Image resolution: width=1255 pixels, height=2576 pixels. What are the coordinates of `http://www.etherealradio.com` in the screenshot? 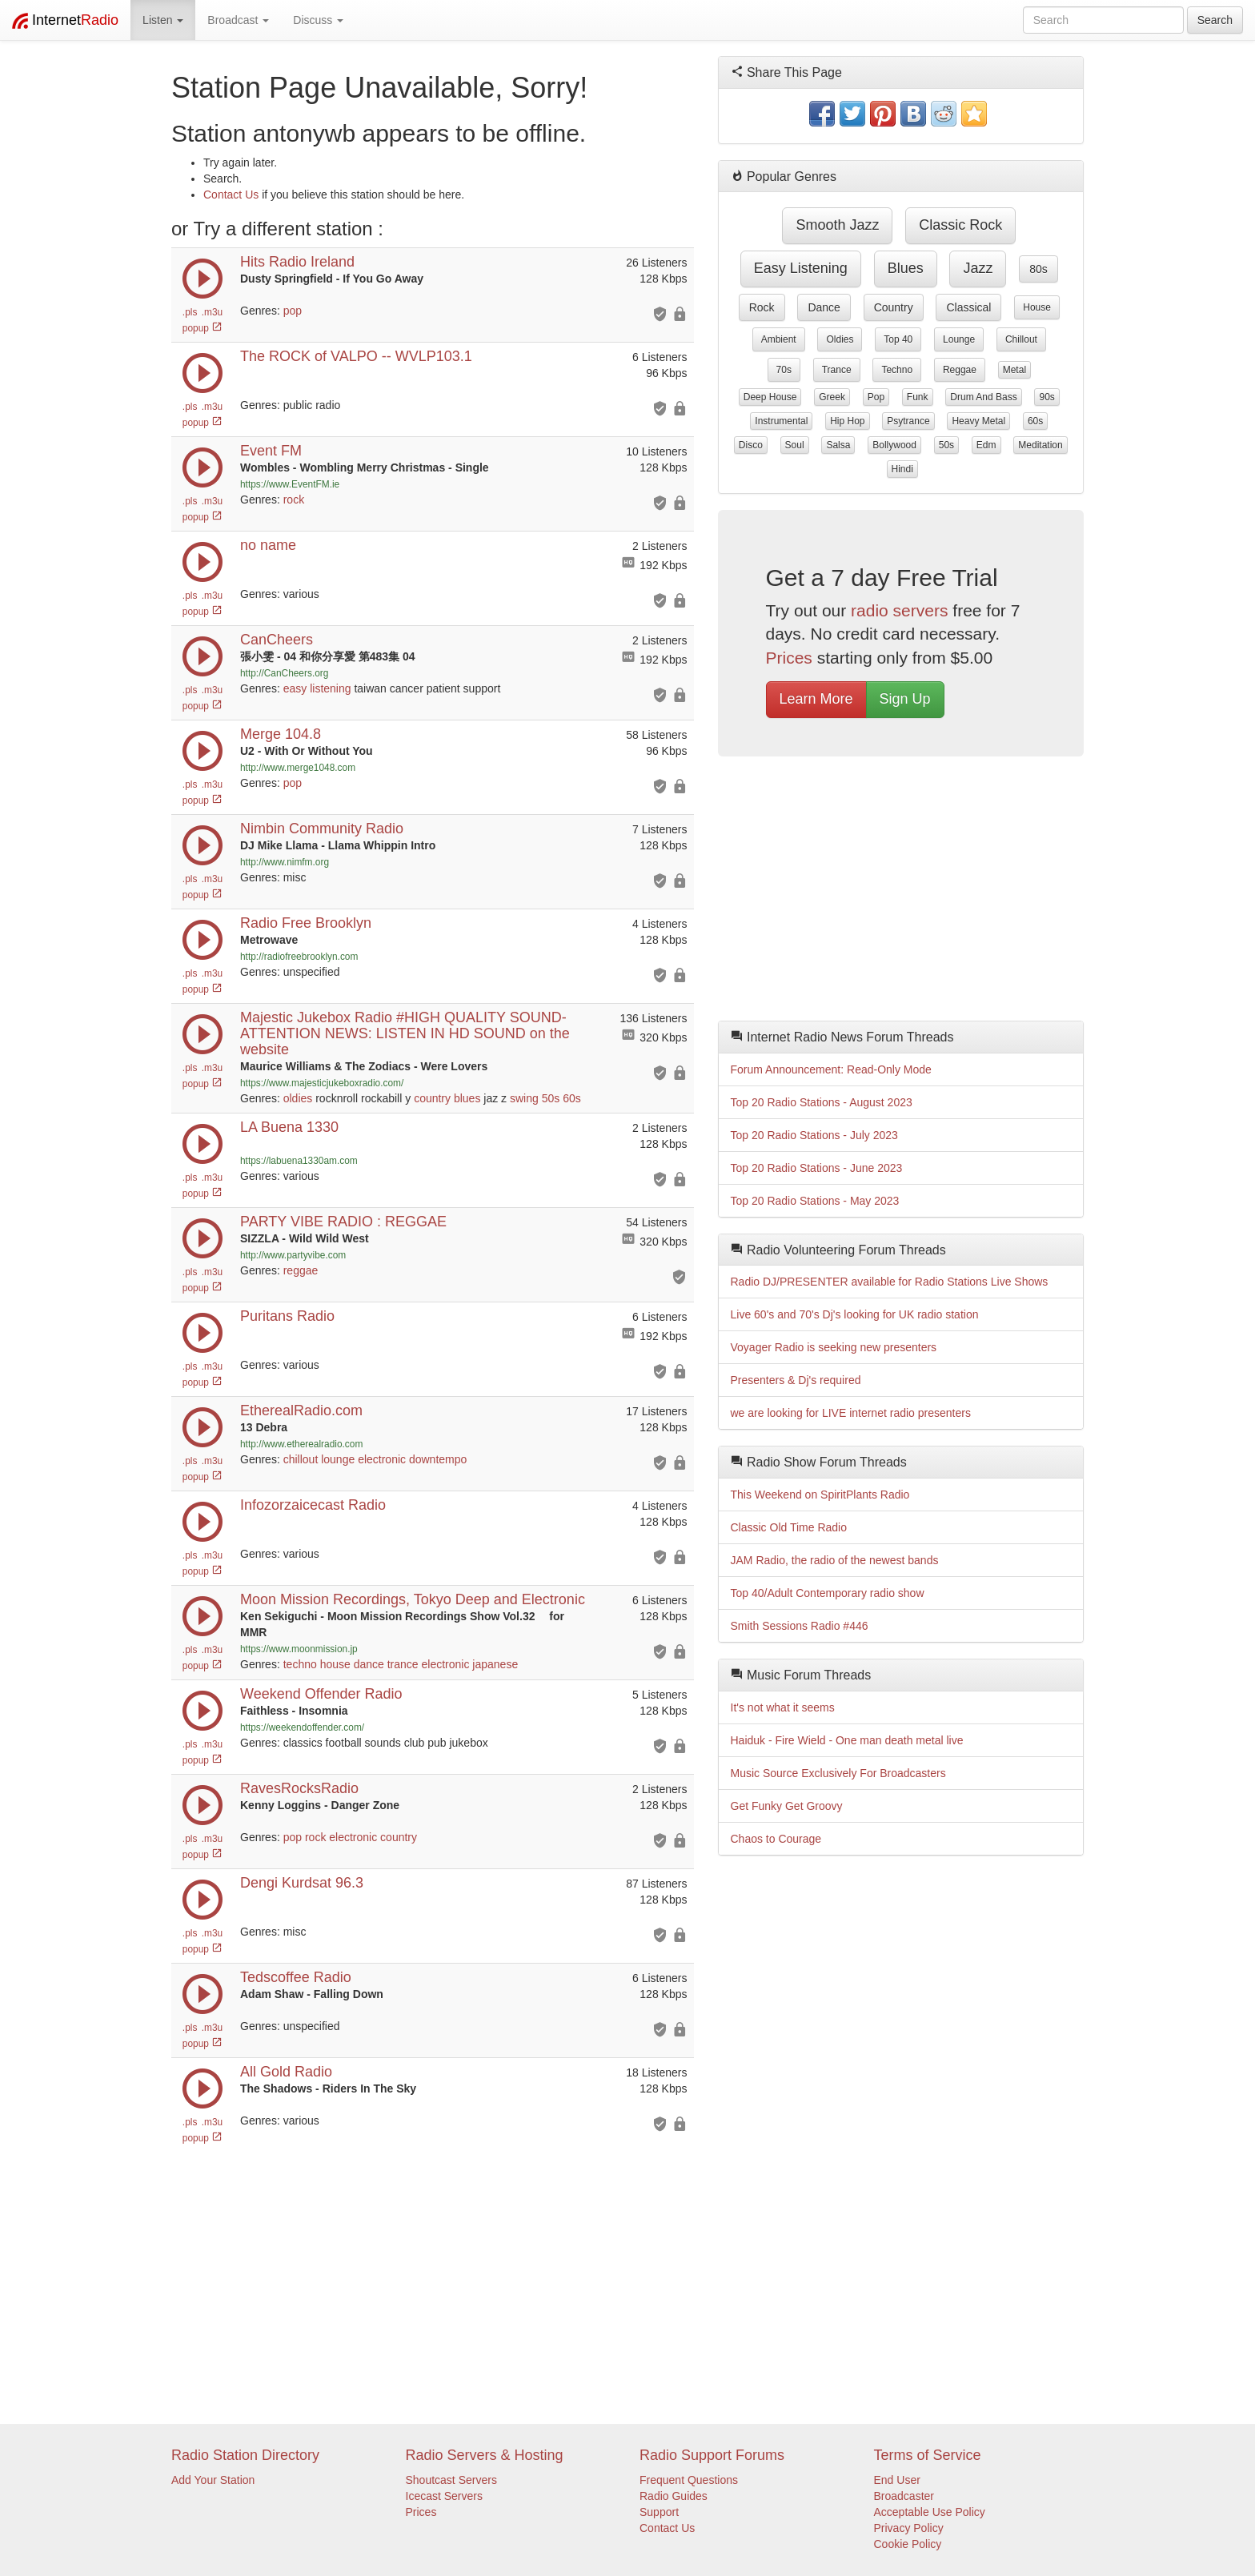 It's located at (301, 1444).